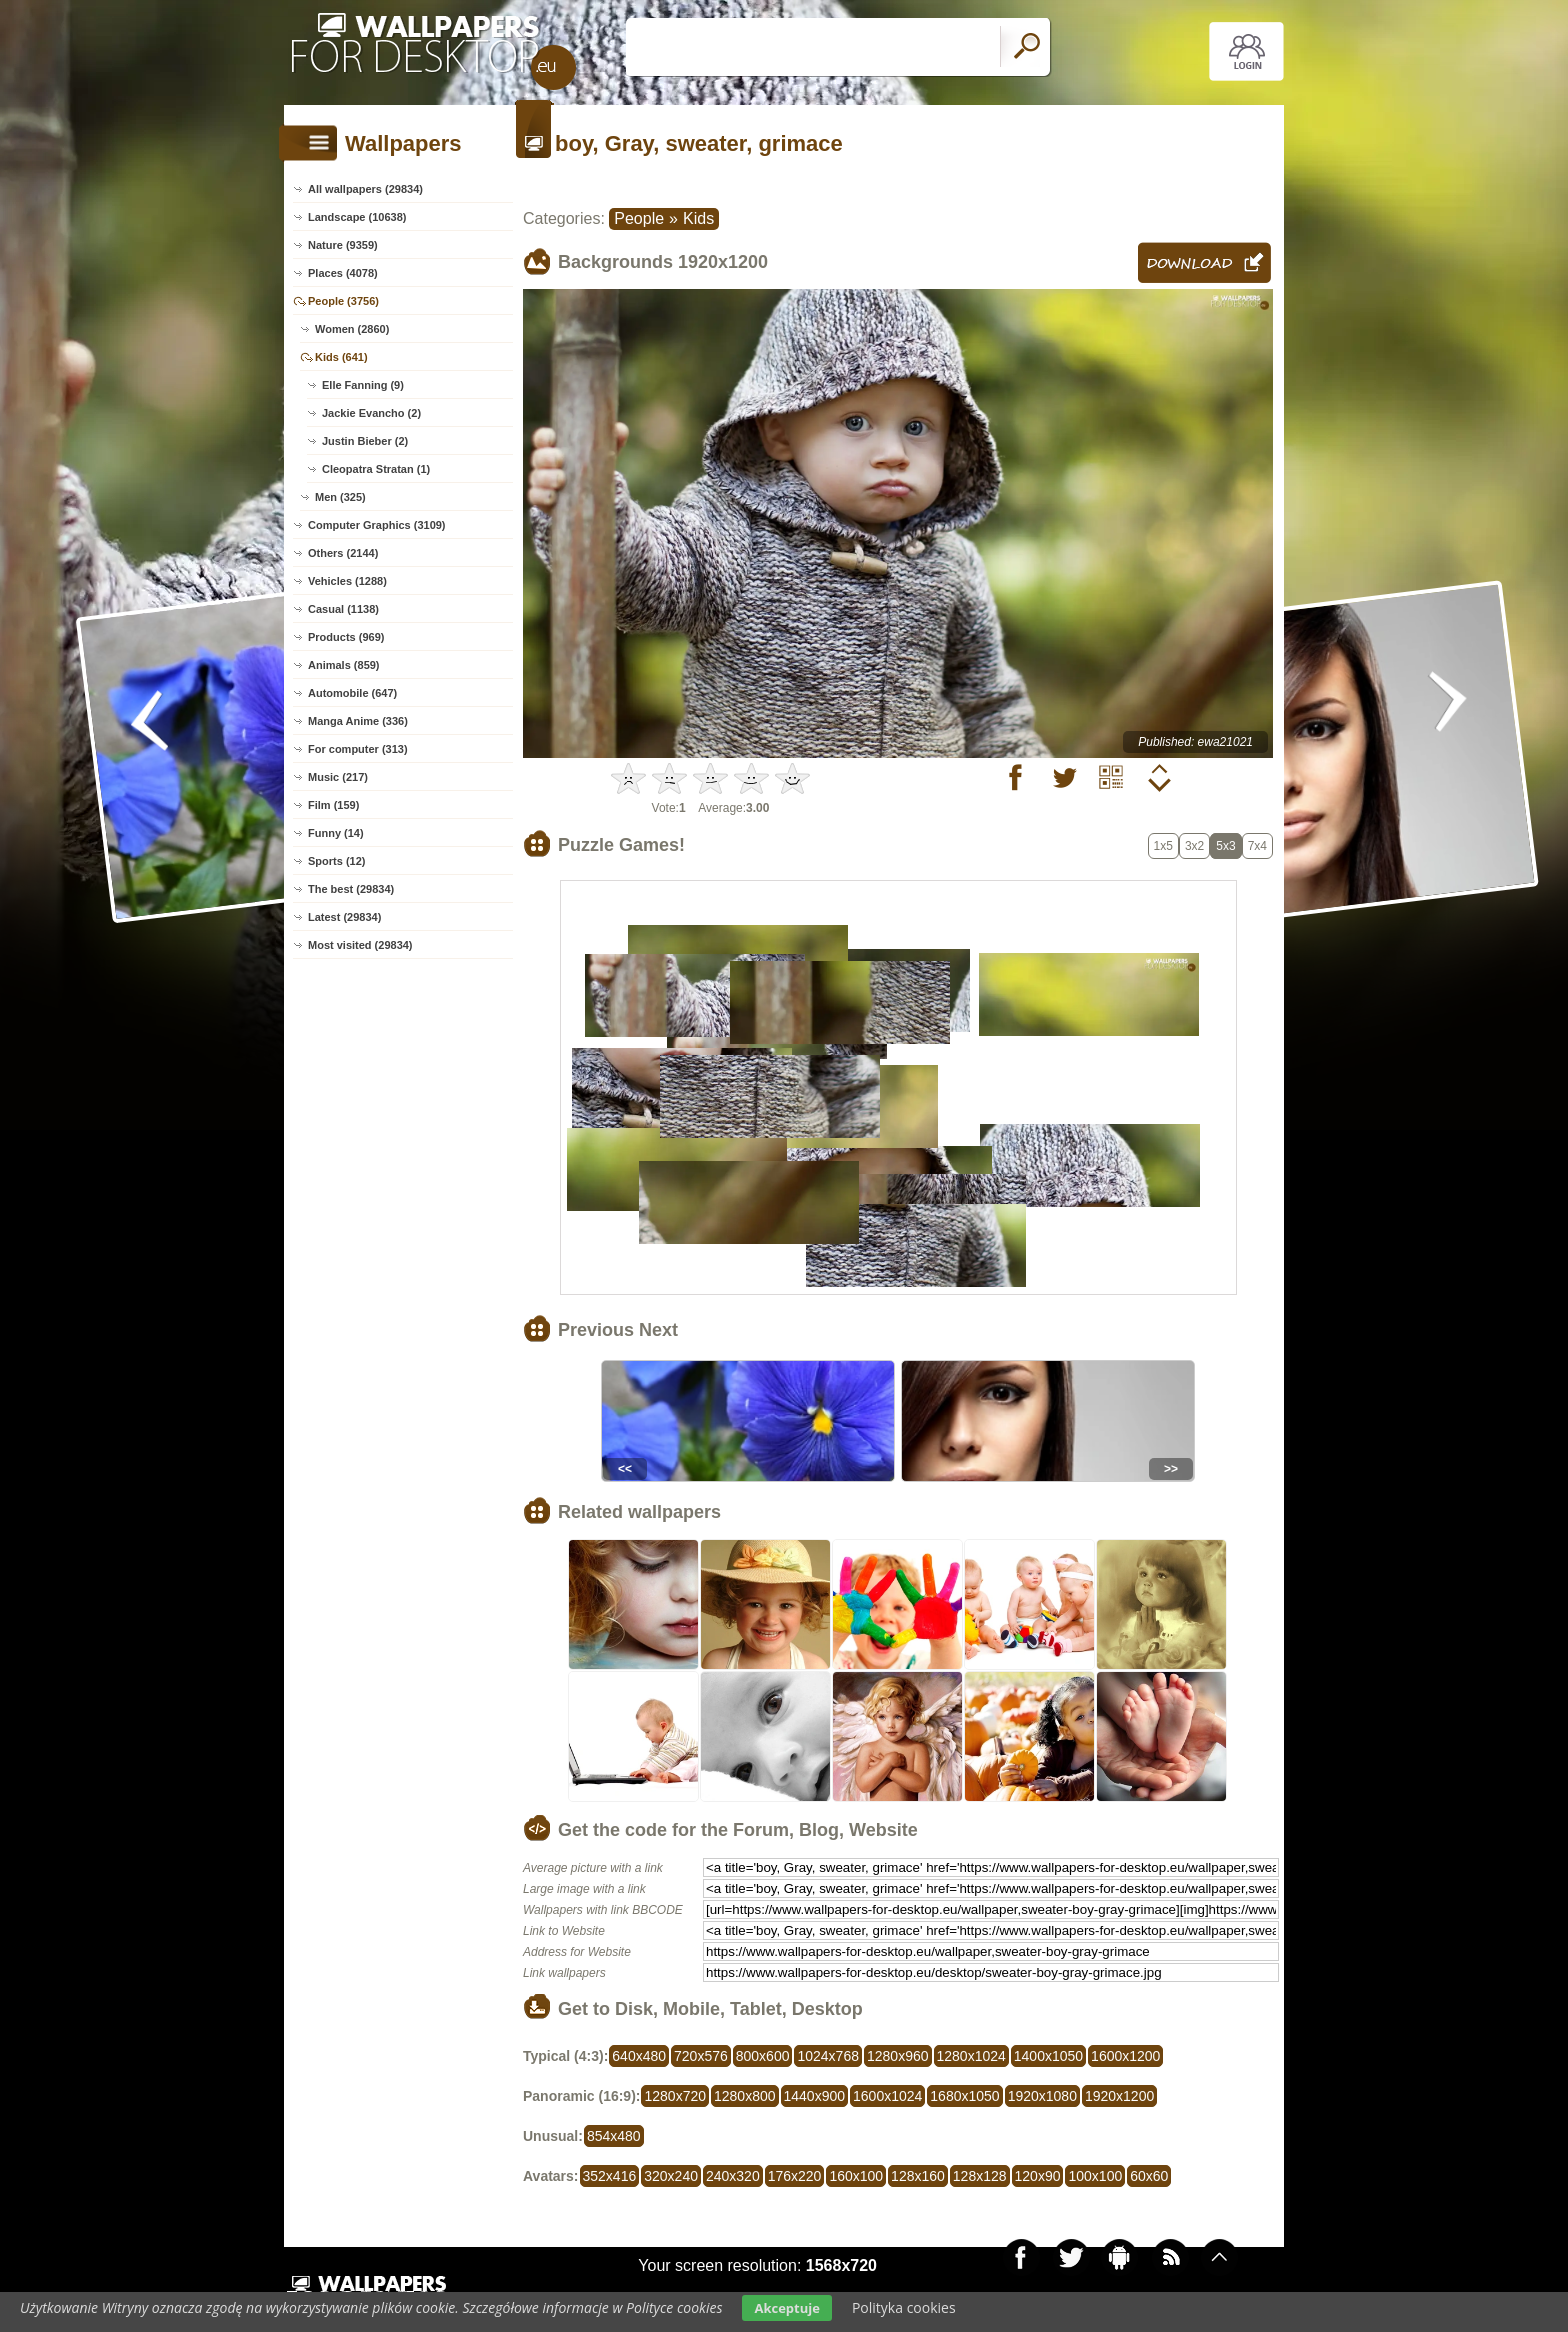 The width and height of the screenshot is (1568, 2332). I want to click on 1280x800, so click(745, 2096).